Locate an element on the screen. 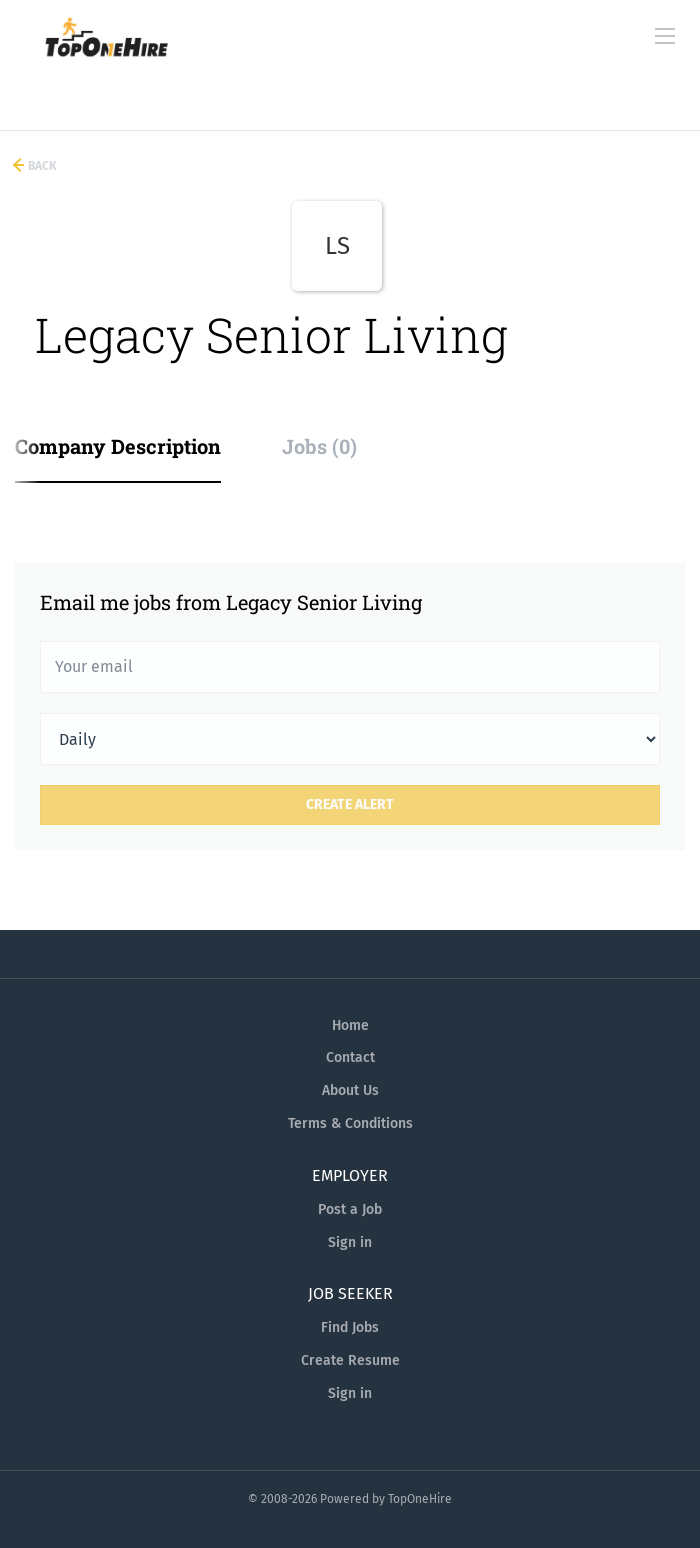  Terms & Conditions is located at coordinates (350, 1123).